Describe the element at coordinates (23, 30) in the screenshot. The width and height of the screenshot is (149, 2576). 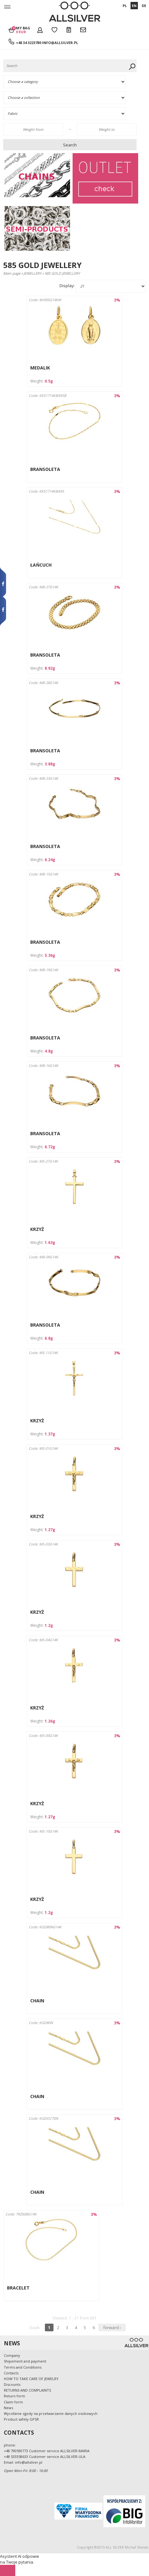
I see `My bag` at that location.